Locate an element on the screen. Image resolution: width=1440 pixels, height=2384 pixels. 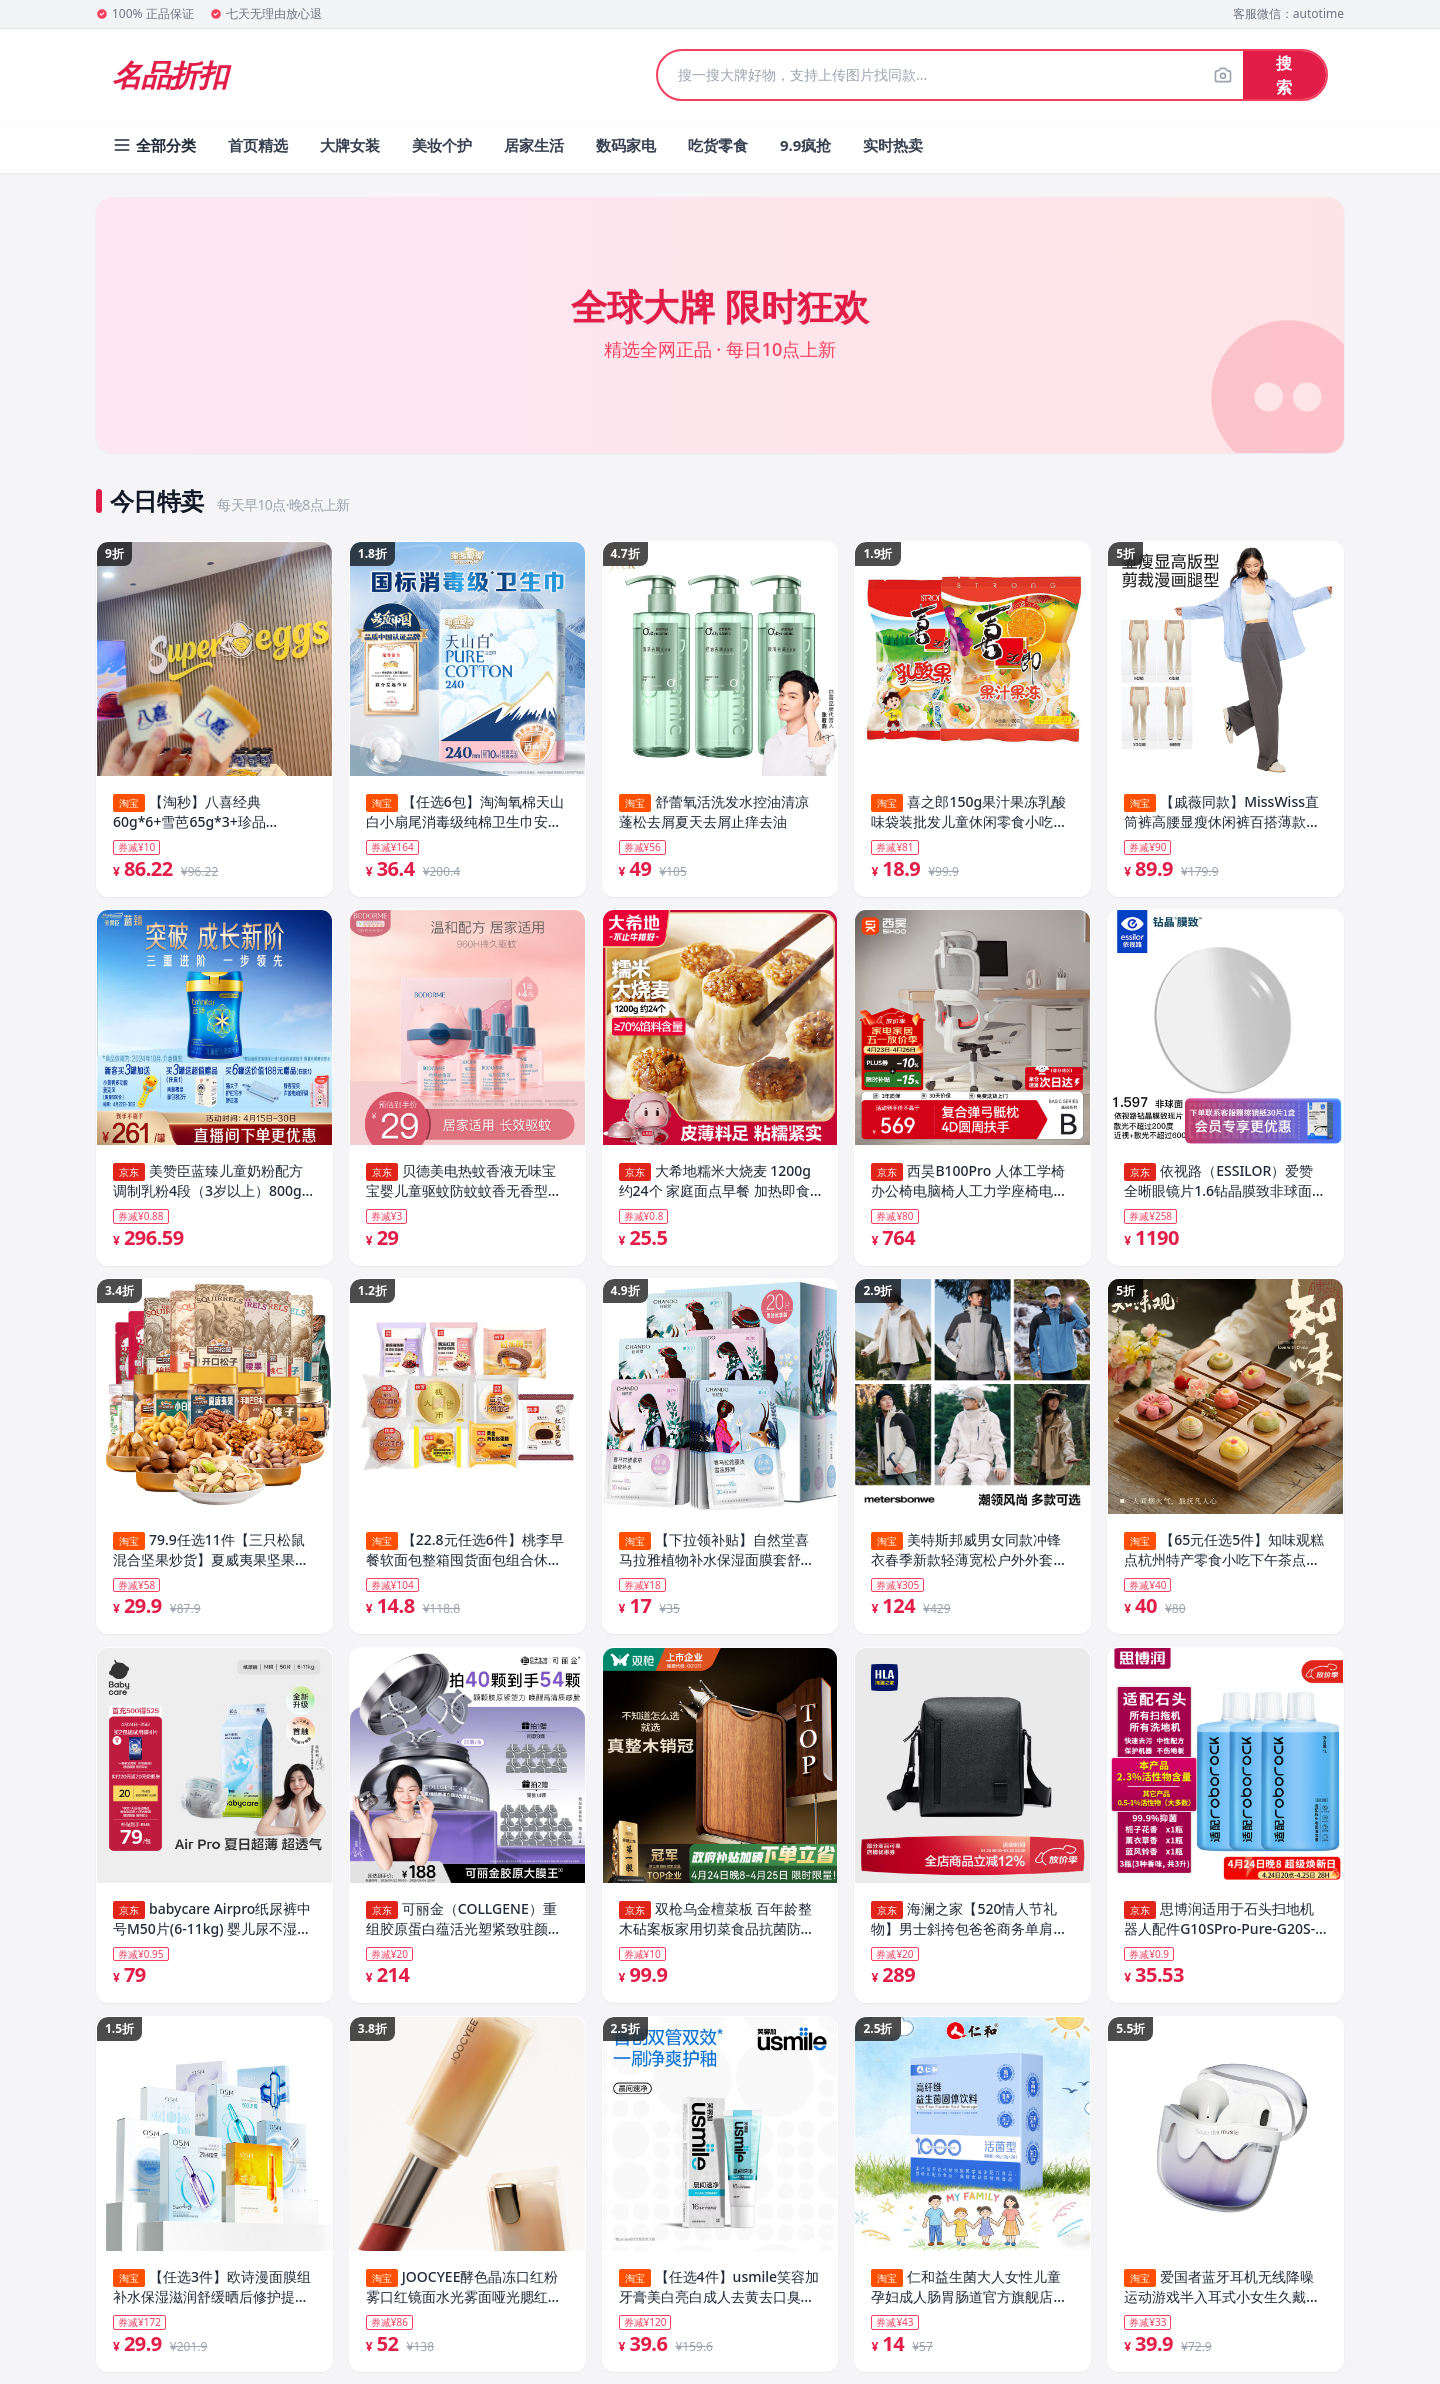
贝德美电热蚊香液无味宝宝婴儿童驱蚊防蚊蚊香无香型防蚊液用品4液+1器 is located at coordinates (464, 1185).